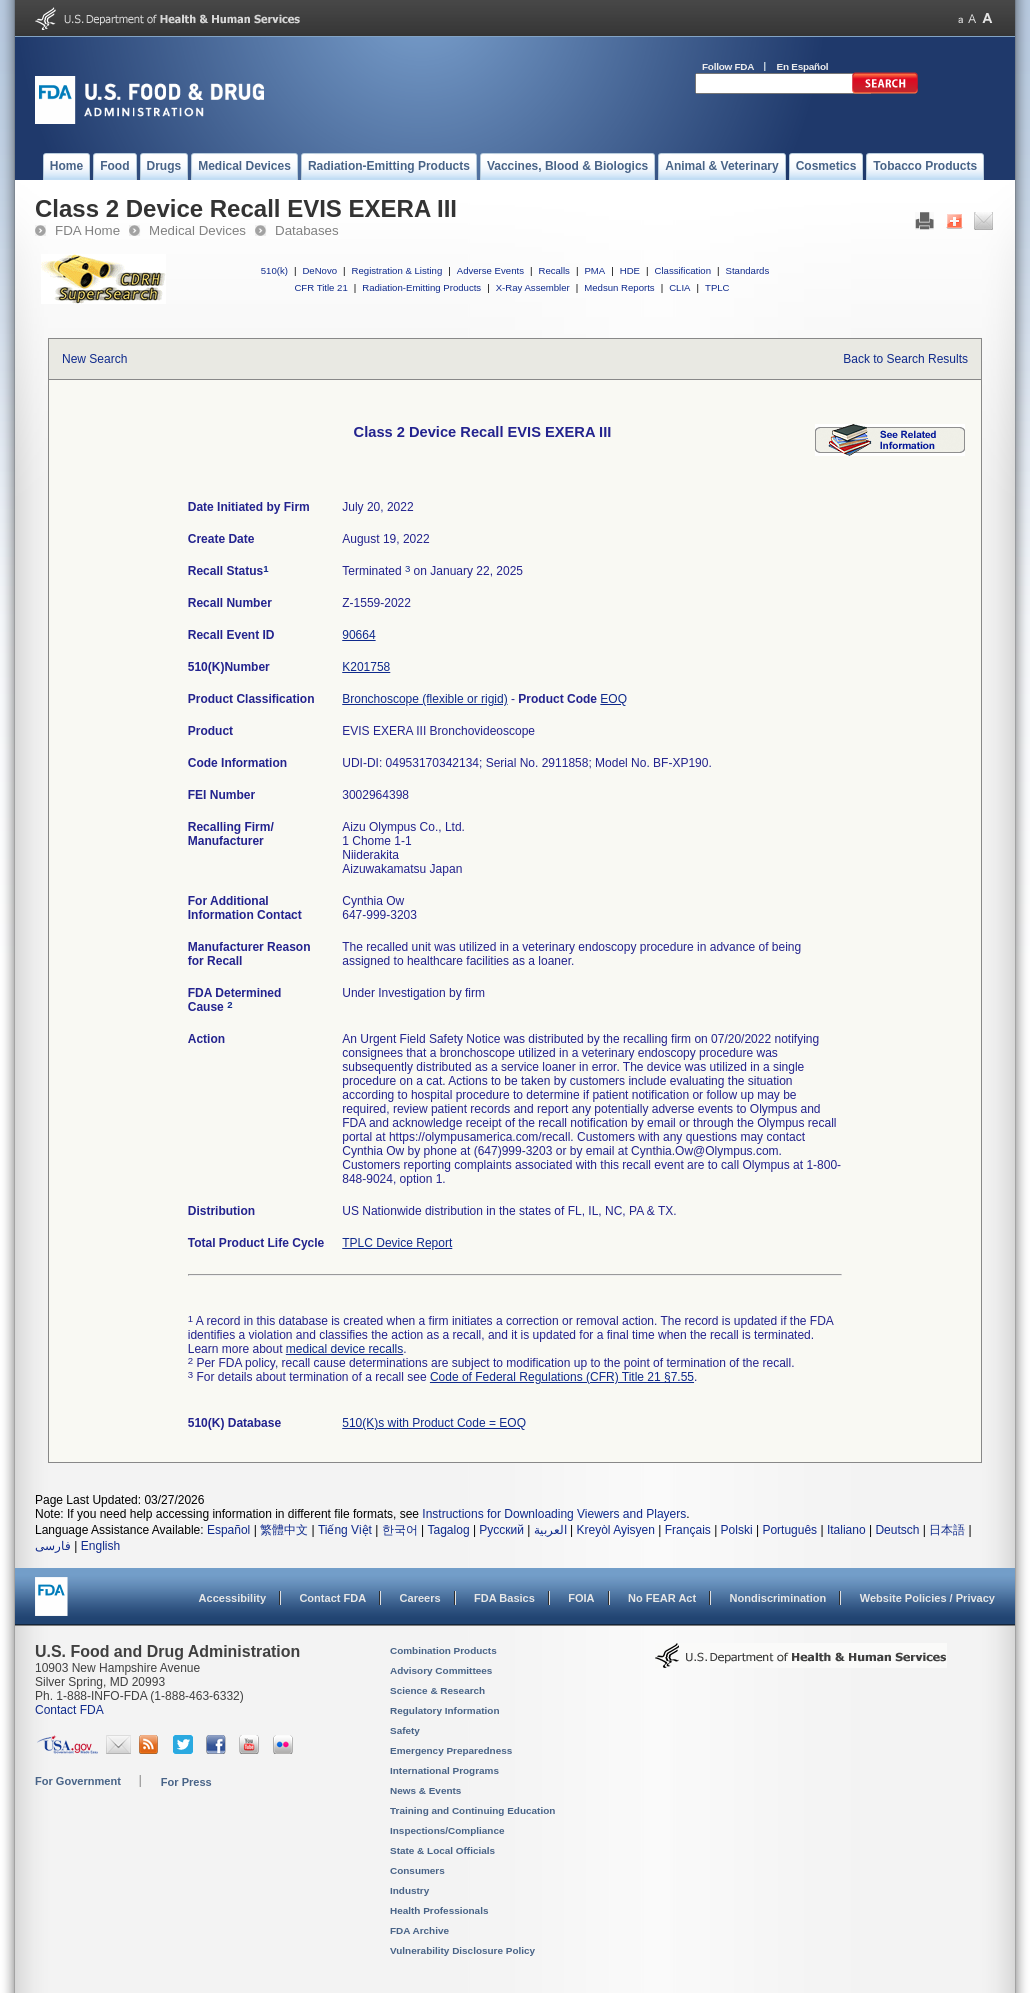 This screenshot has height=1993, width=1030. Describe the element at coordinates (405, 1730) in the screenshot. I see `Safety` at that location.